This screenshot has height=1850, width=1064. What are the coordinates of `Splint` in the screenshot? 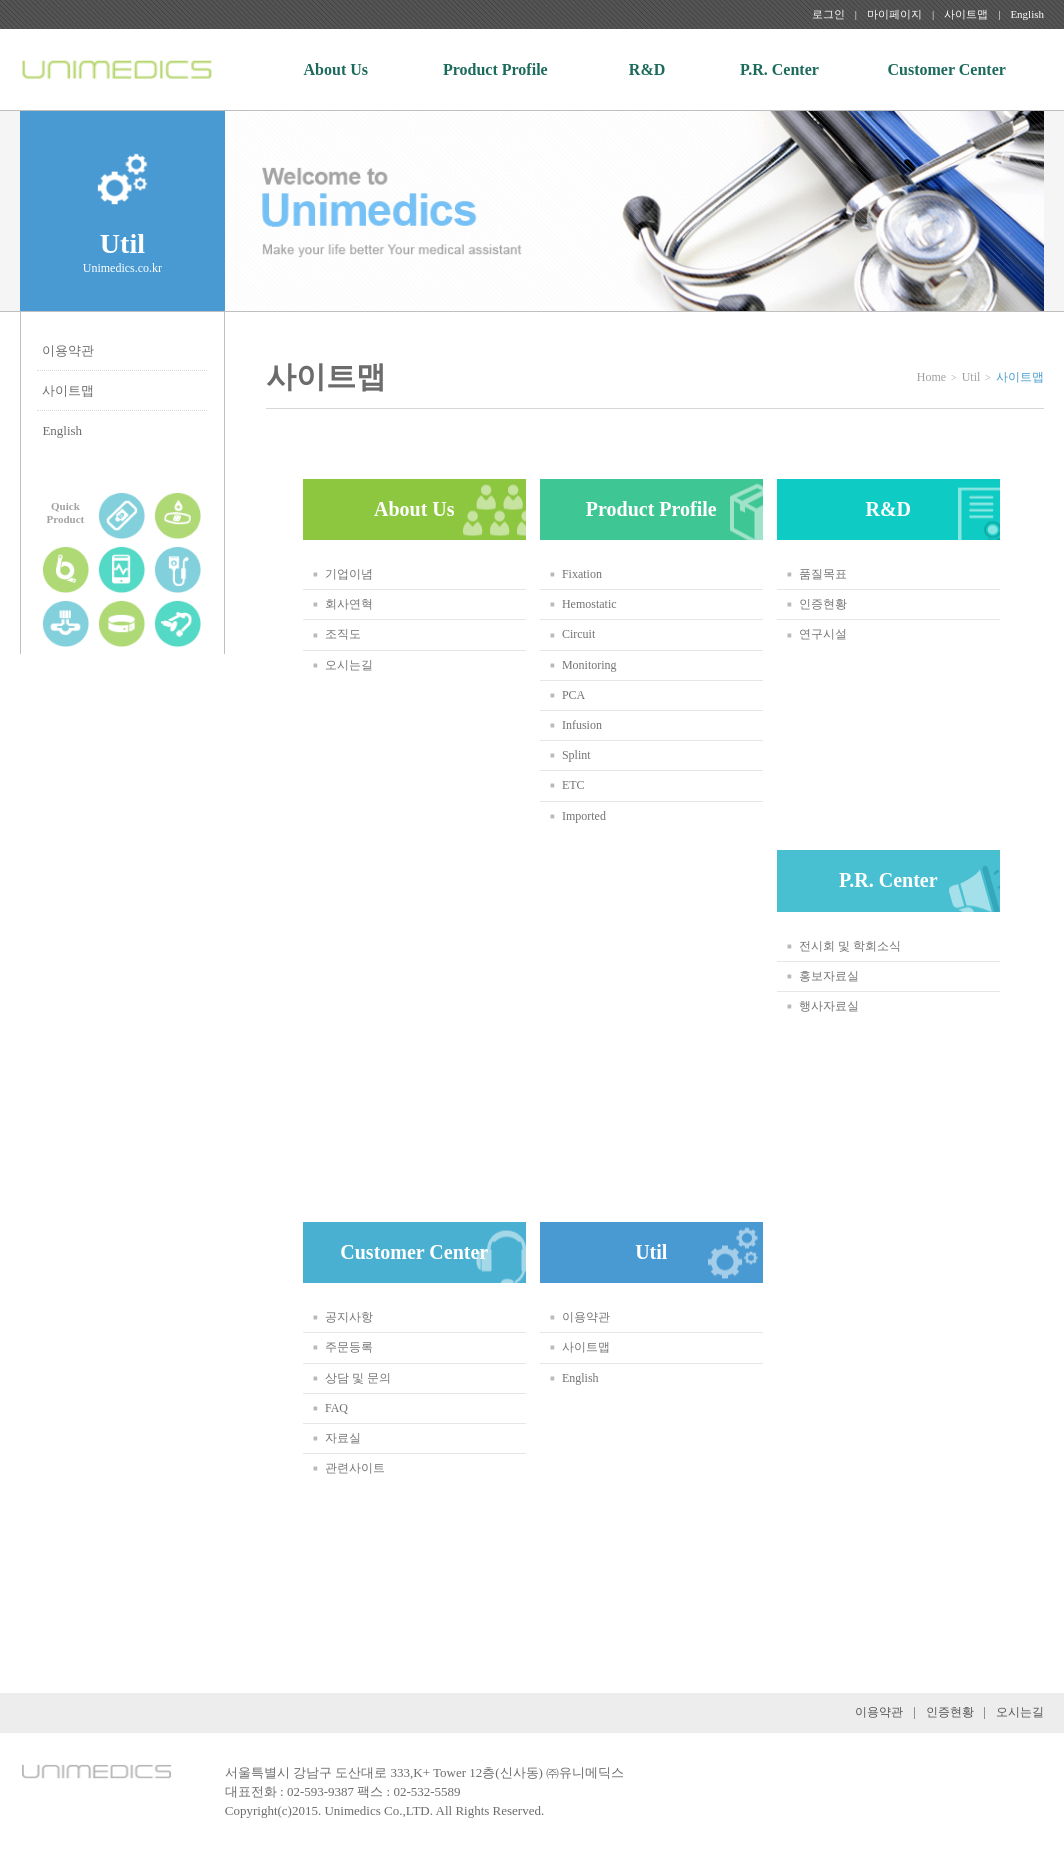 It's located at (576, 755).